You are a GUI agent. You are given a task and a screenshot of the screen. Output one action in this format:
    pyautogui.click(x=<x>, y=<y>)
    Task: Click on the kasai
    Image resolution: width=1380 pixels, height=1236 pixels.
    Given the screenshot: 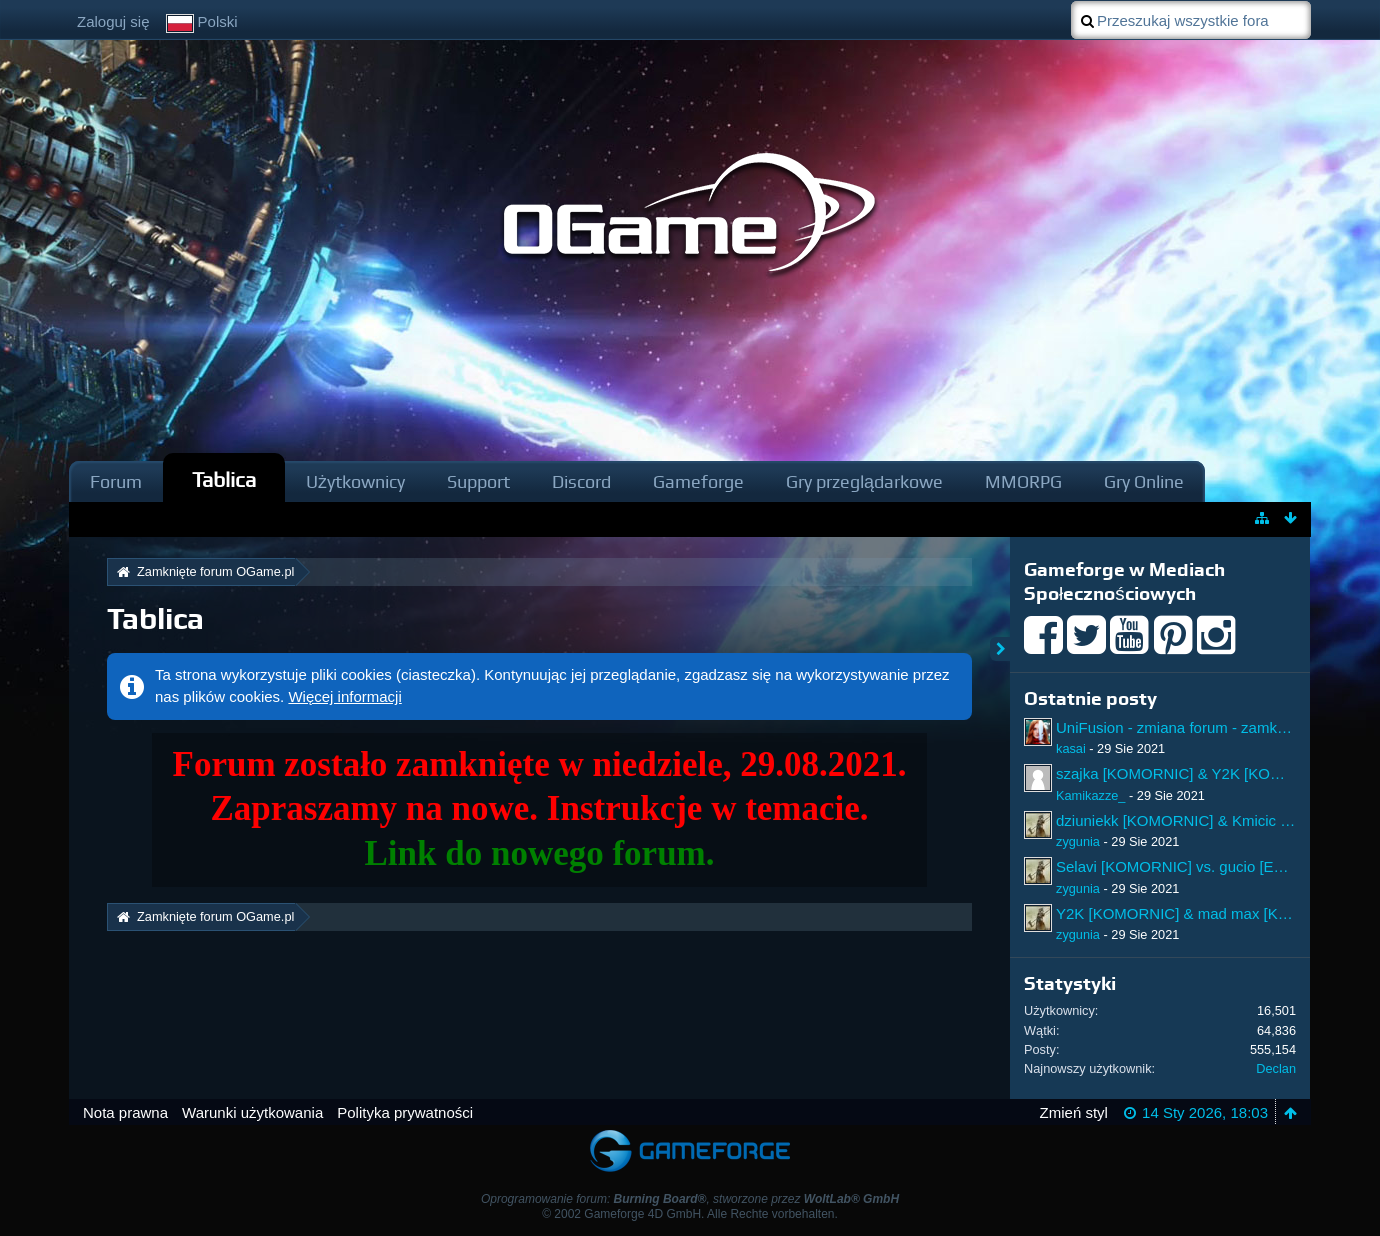 What is the action you would take?
    pyautogui.click(x=1071, y=748)
    